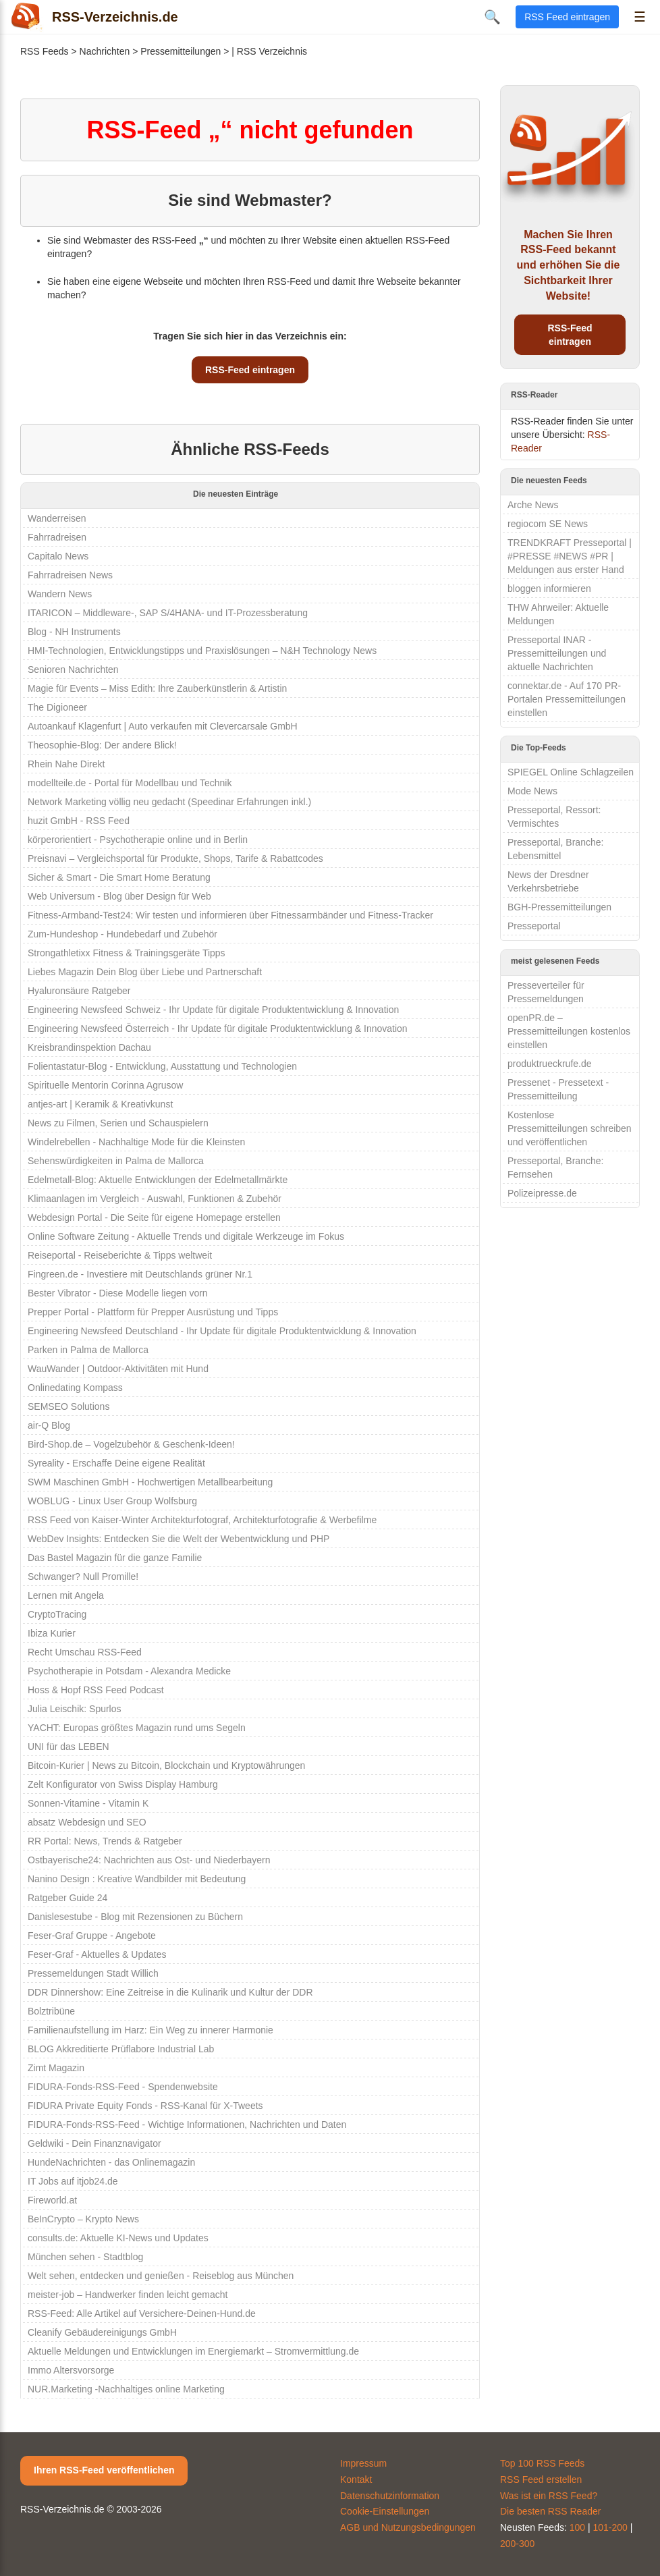  I want to click on Julia Leischik: Spurlos, so click(74, 1708).